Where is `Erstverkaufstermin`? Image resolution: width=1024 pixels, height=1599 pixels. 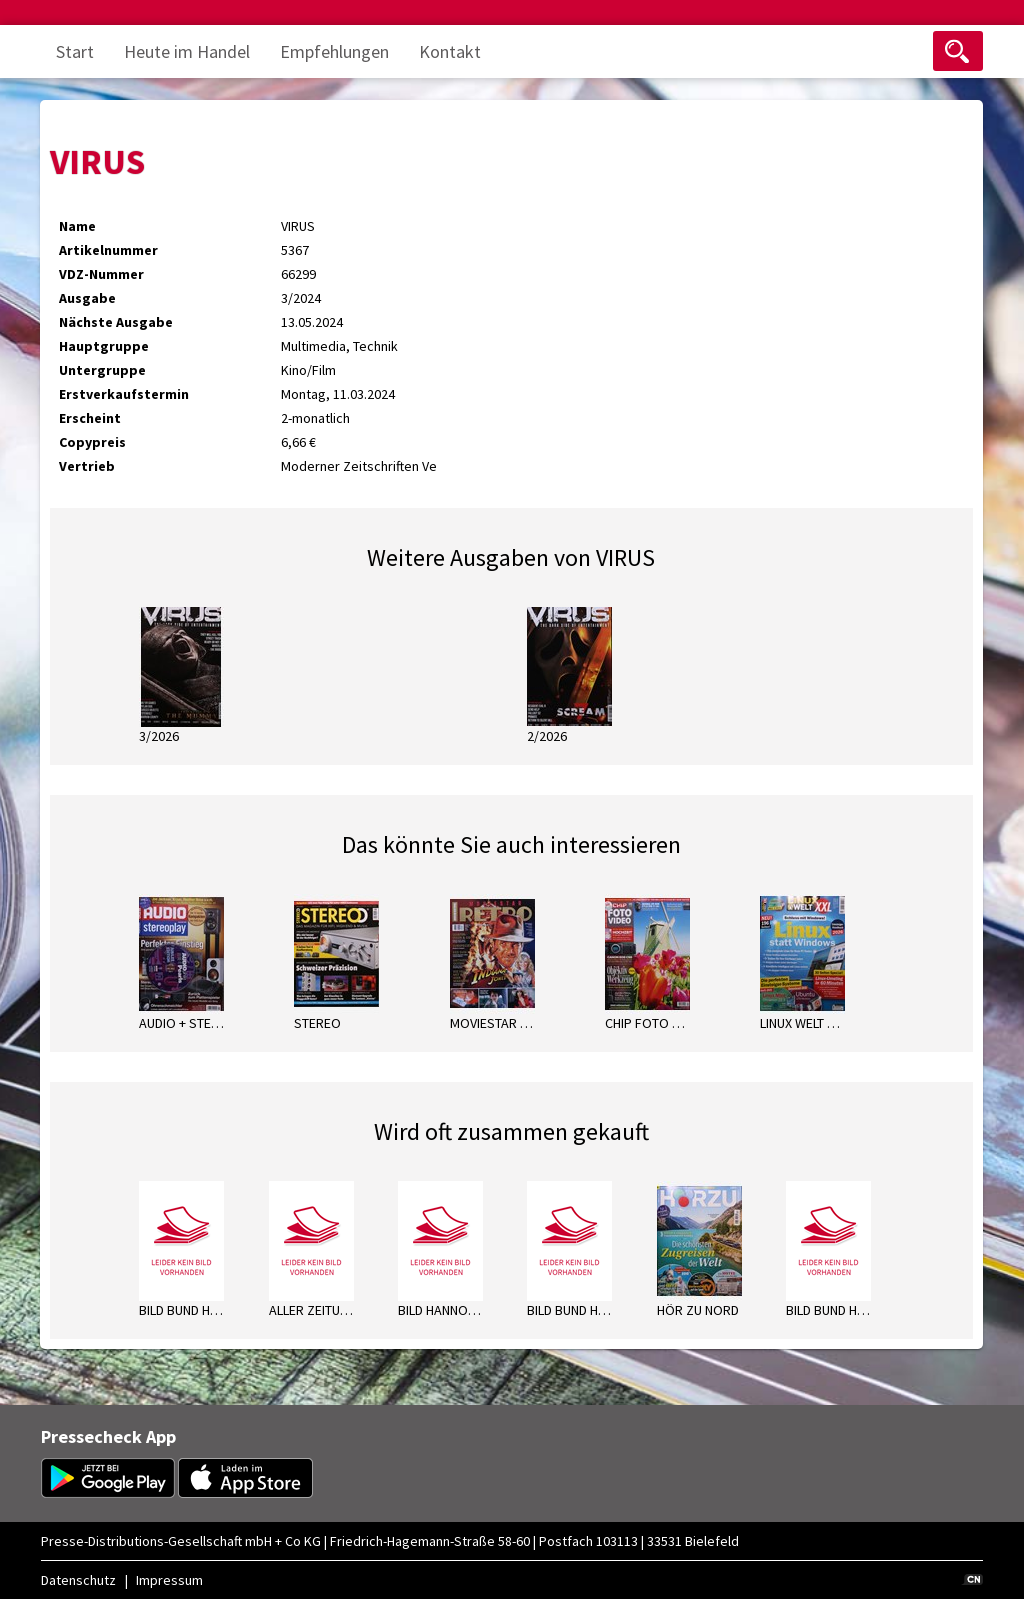 Erstverkaufstermin is located at coordinates (124, 394).